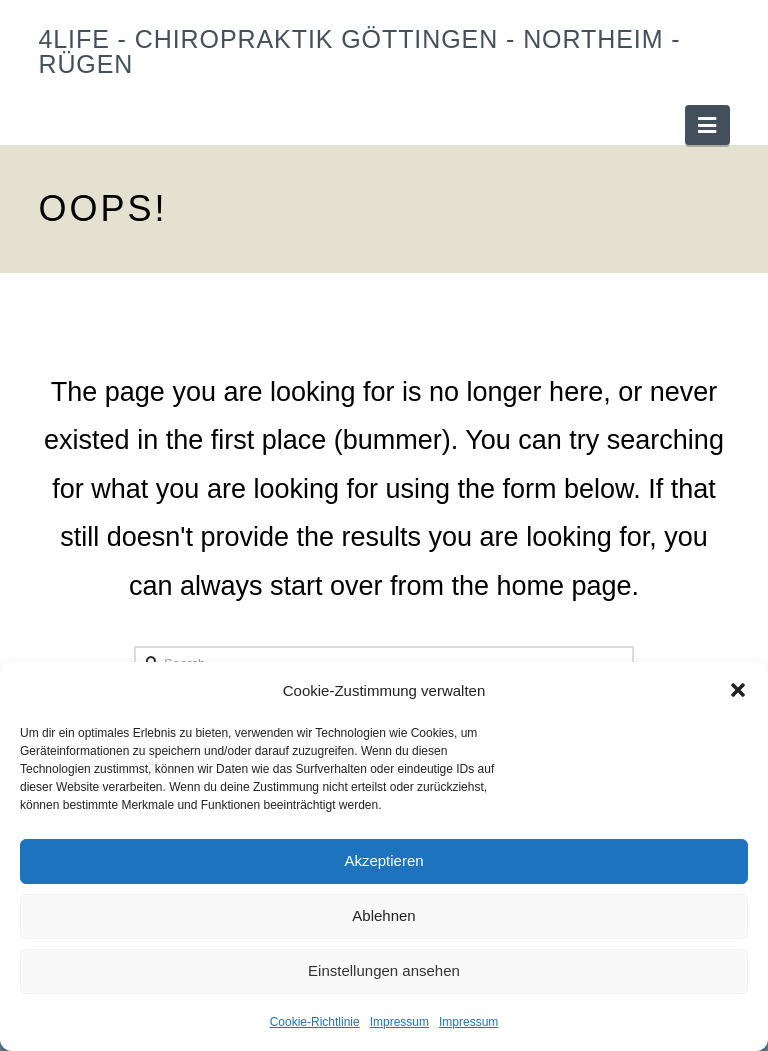 The width and height of the screenshot is (768, 1051). Describe the element at coordinates (383, 915) in the screenshot. I see `Ablehnen` at that location.